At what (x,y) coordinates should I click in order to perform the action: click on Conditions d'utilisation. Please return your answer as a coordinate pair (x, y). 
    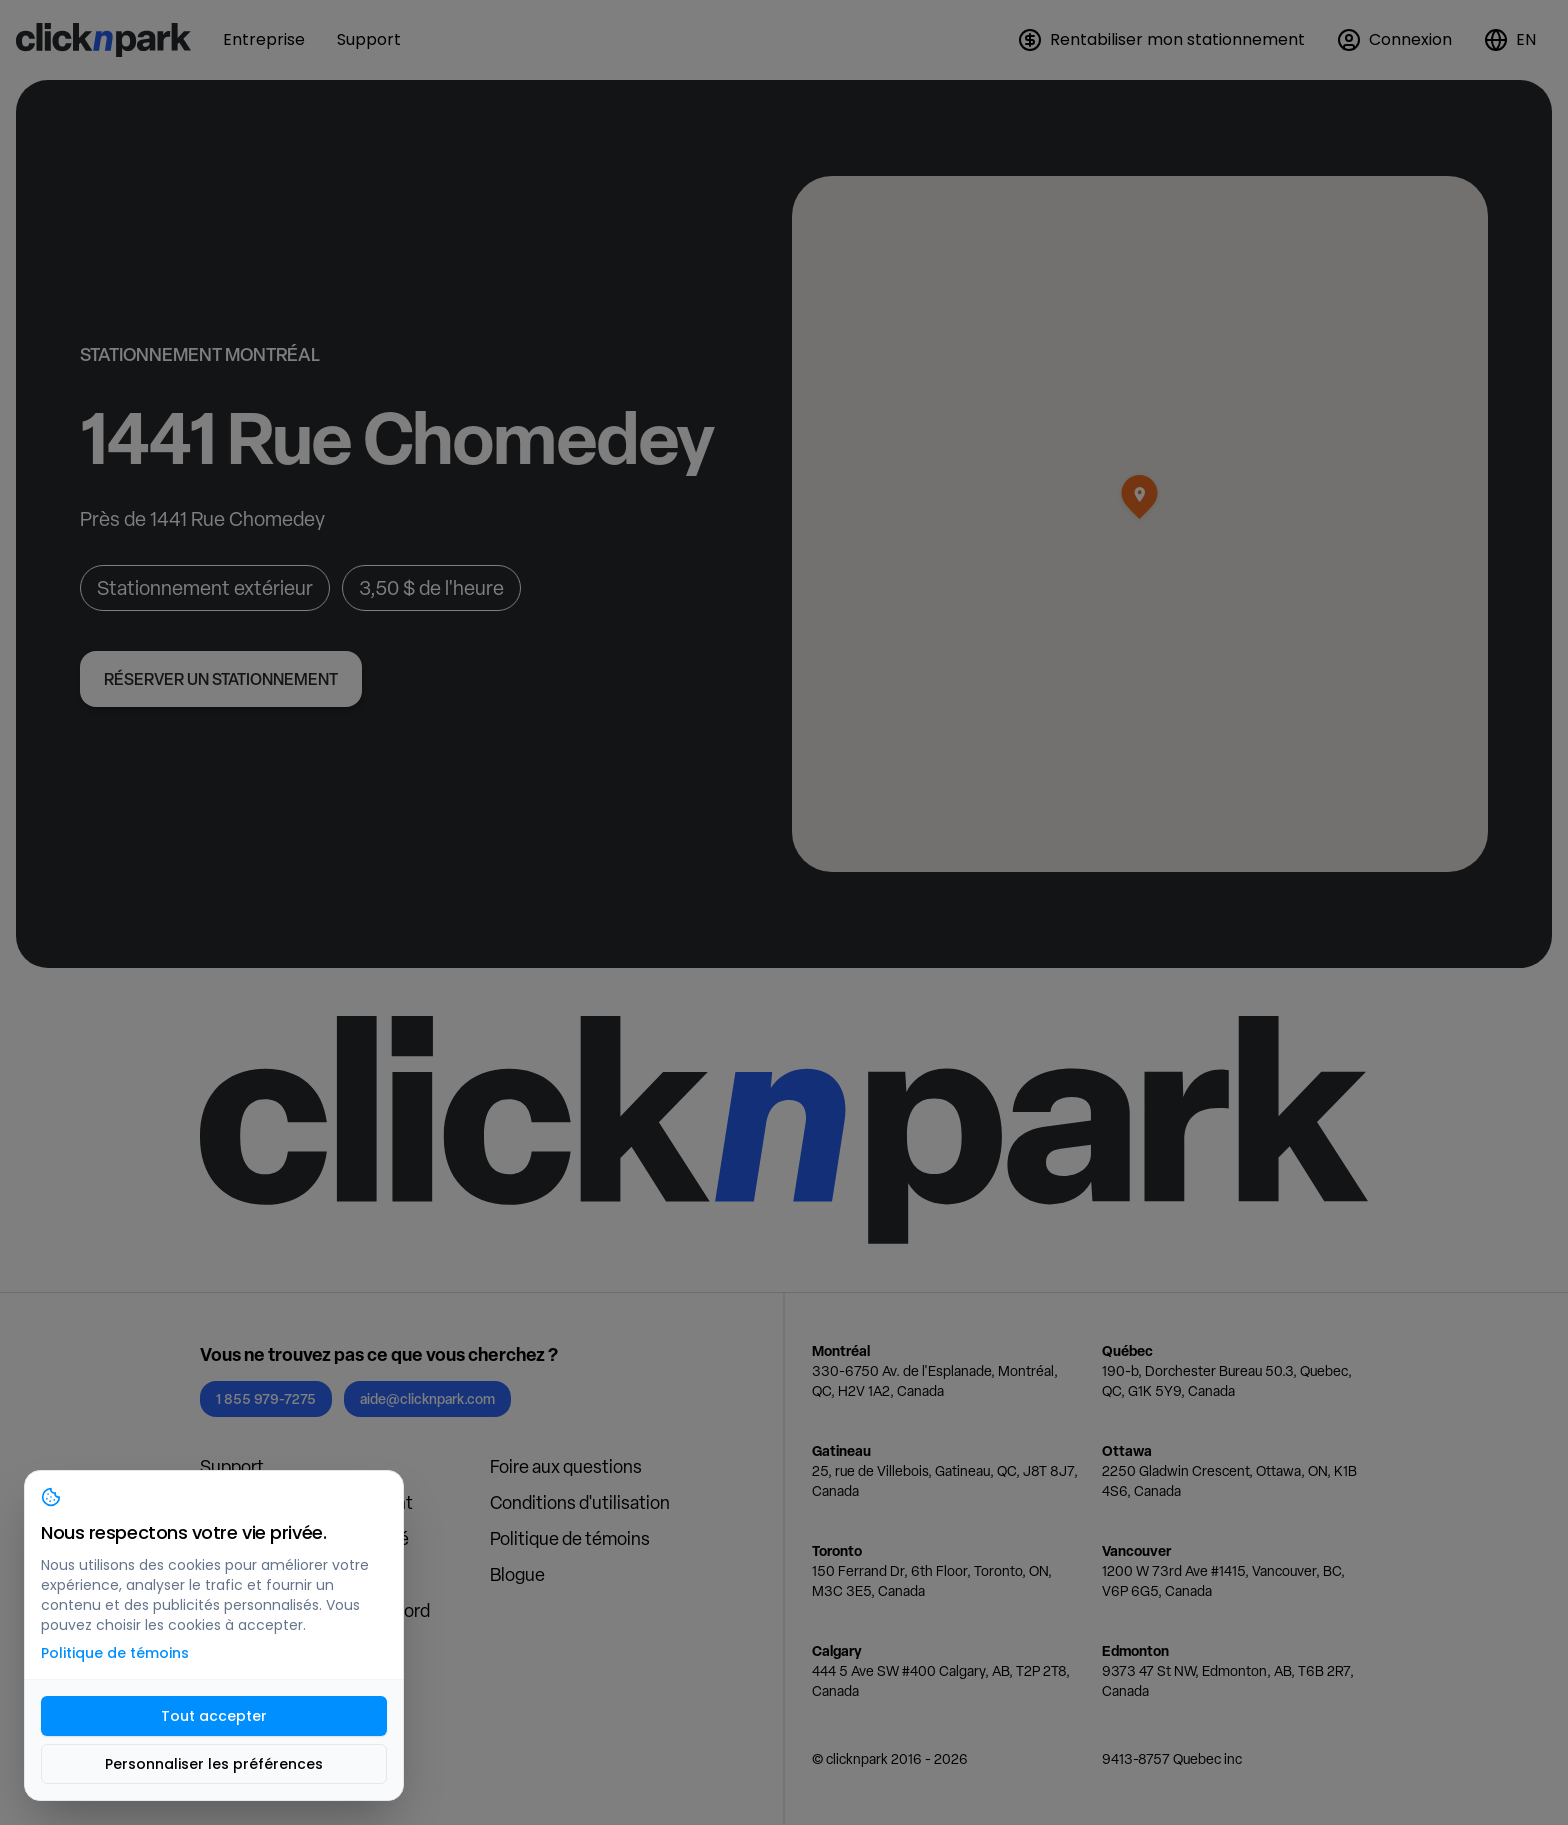
    Looking at the image, I should click on (580, 1502).